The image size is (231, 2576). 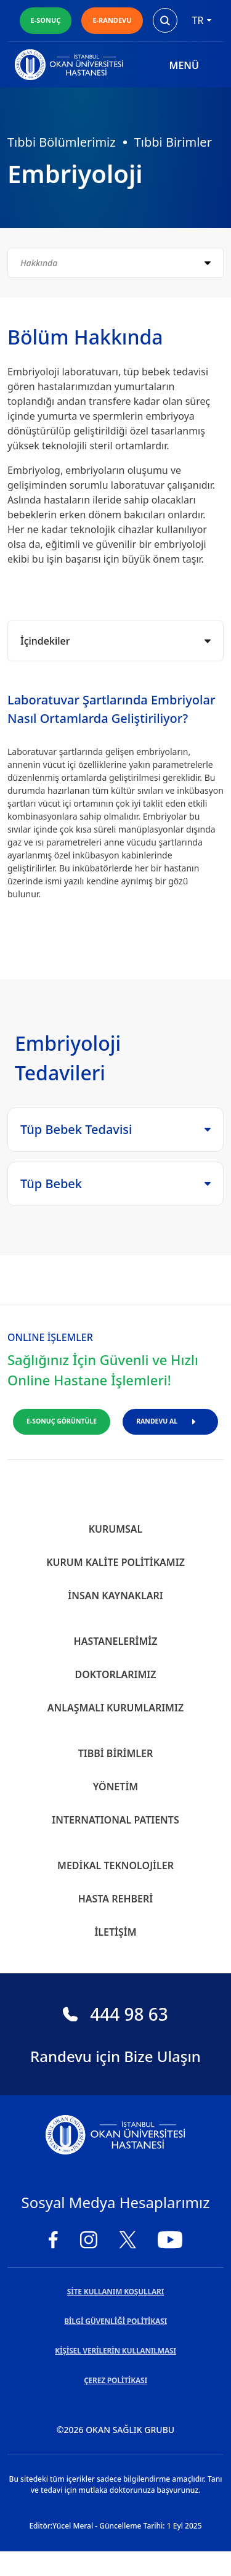 I want to click on E-SONUÇ GÖRÜNTÜLE, so click(x=61, y=1421).